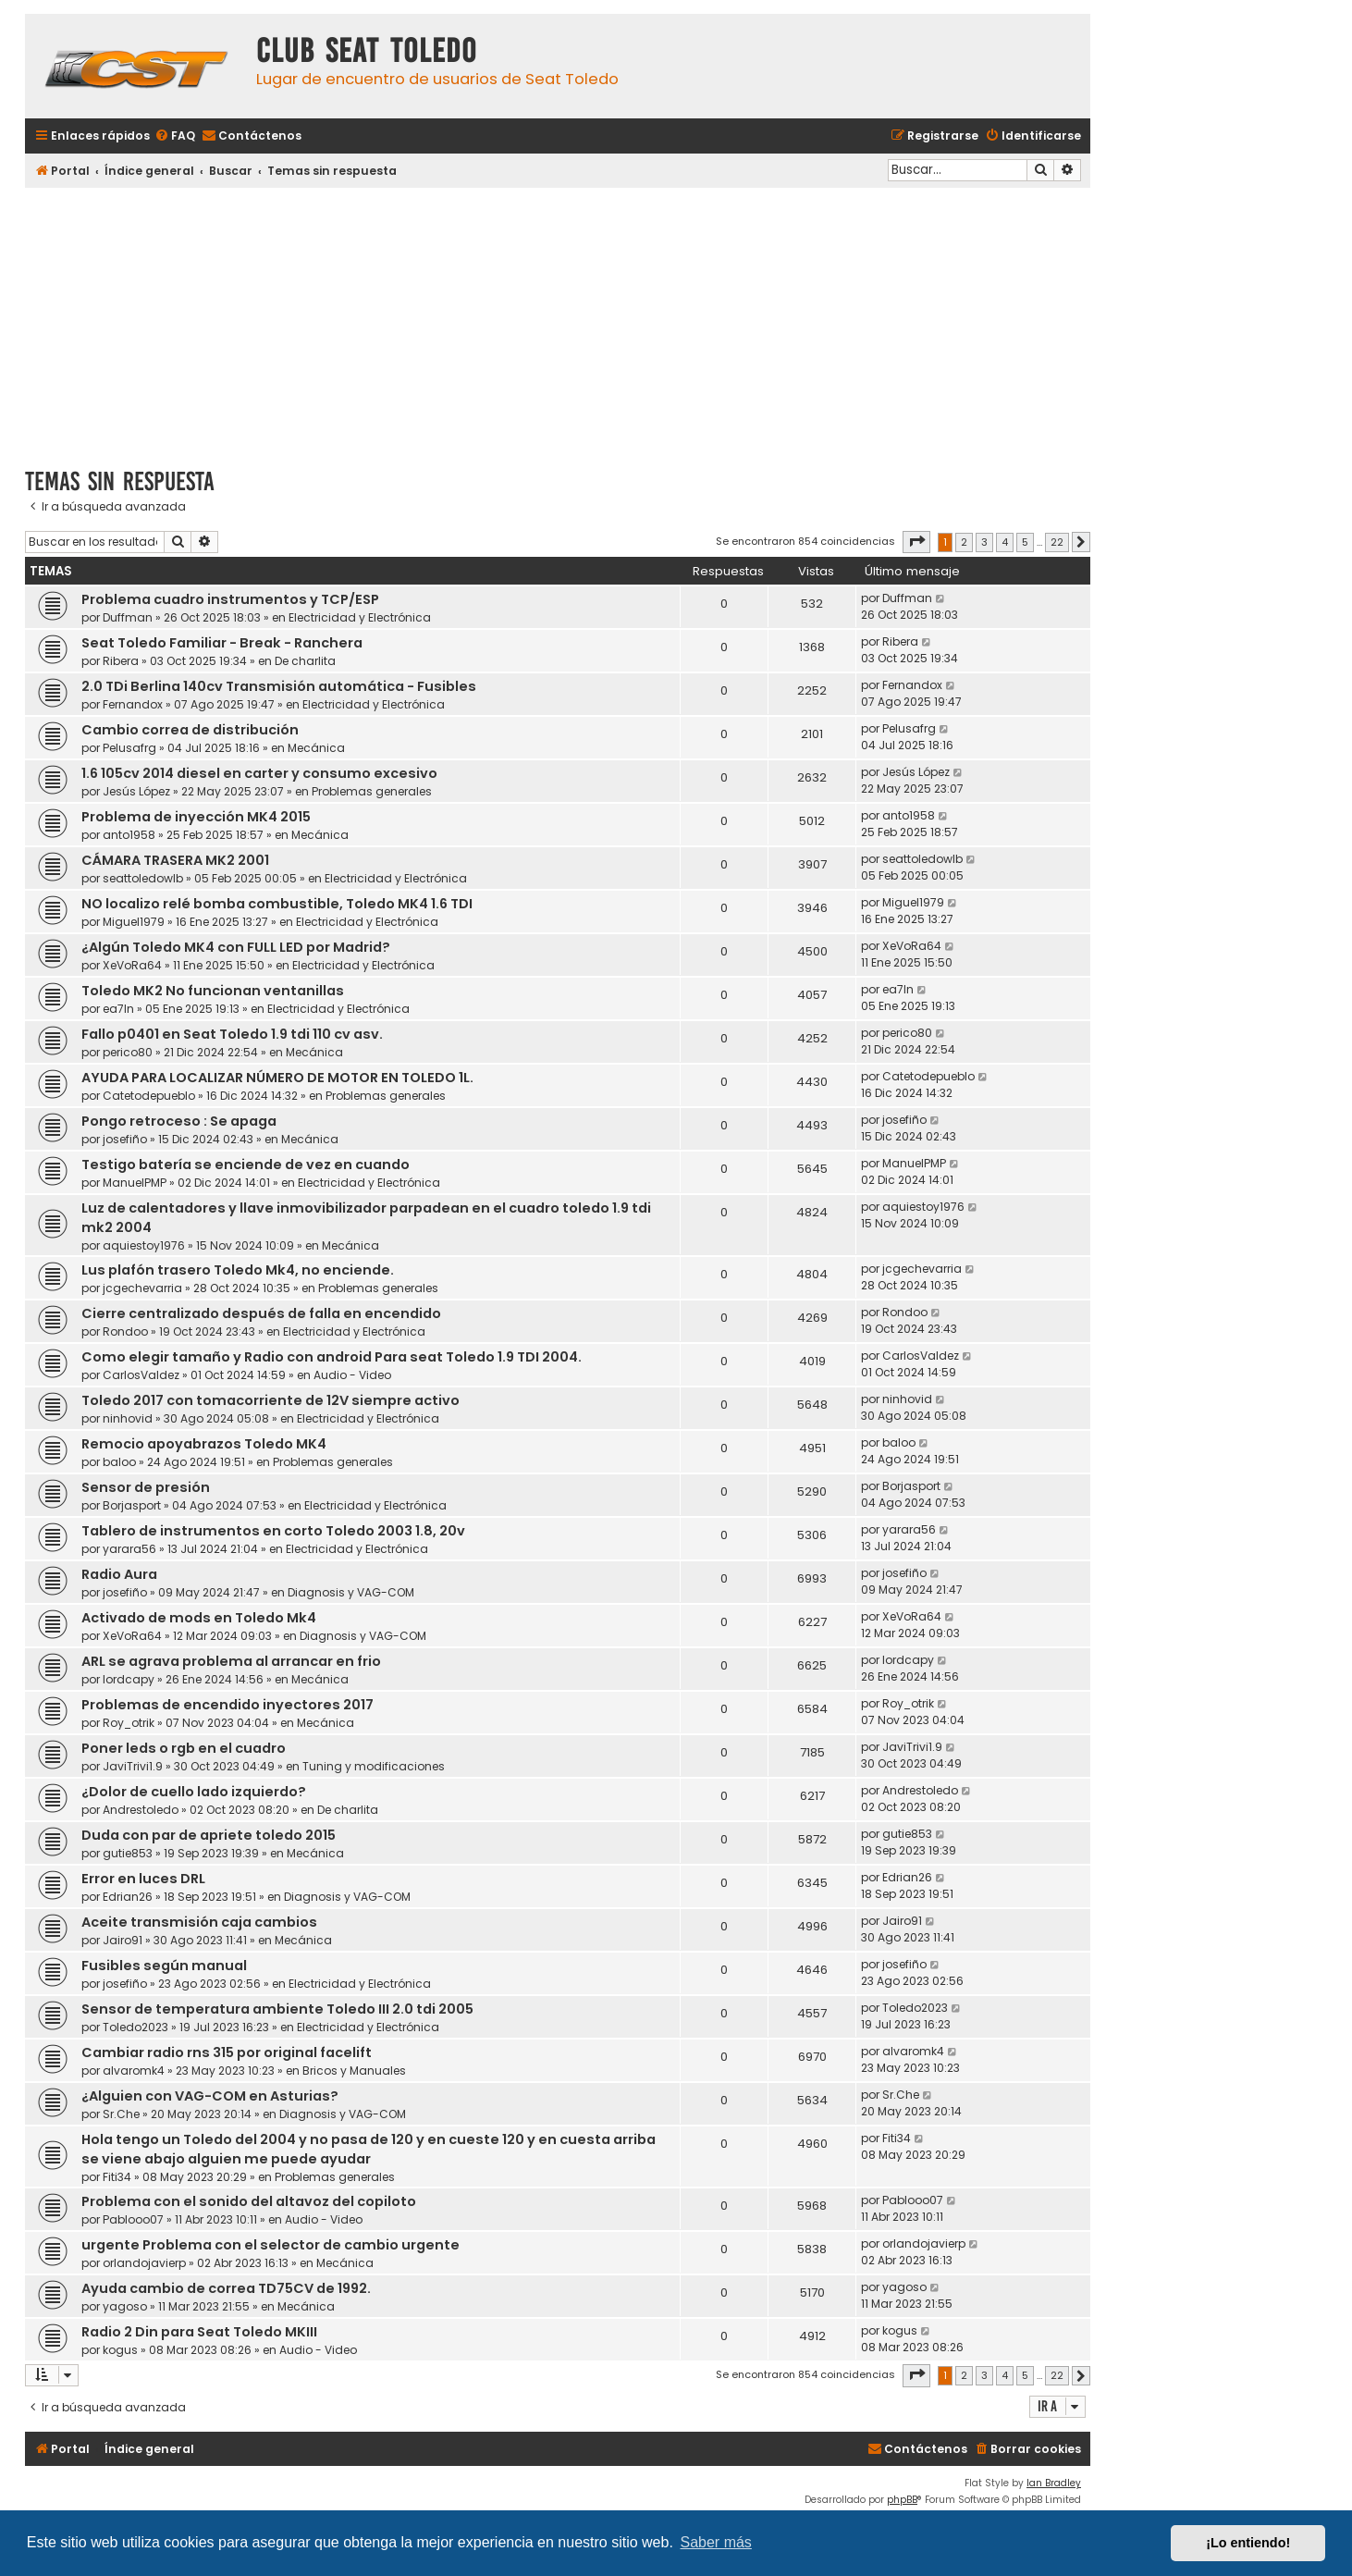 The width and height of the screenshot is (1352, 2576). What do you see at coordinates (144, 2263) in the screenshot?
I see `orlandojavierp` at bounding box center [144, 2263].